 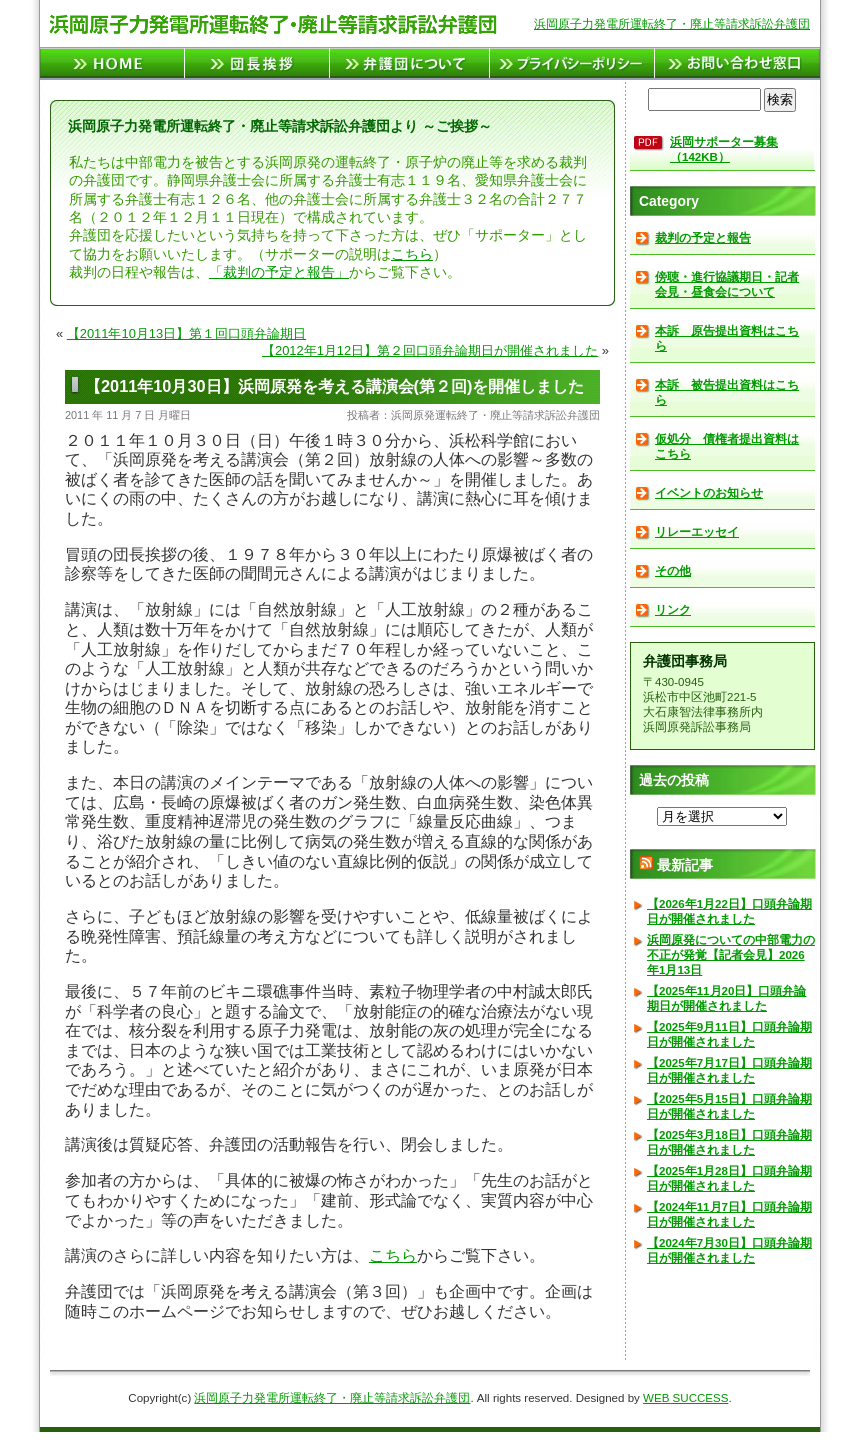 I want to click on 弁護団について, so click(x=410, y=63).